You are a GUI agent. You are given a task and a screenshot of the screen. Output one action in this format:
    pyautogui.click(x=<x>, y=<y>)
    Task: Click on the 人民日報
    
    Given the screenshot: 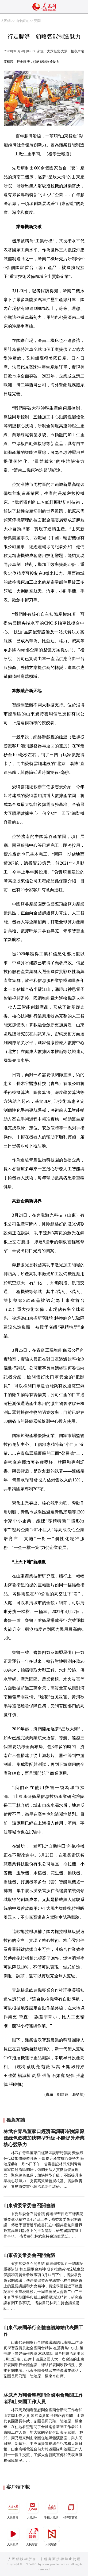 What is the action you would take?
    pyautogui.click(x=13, y=2509)
    